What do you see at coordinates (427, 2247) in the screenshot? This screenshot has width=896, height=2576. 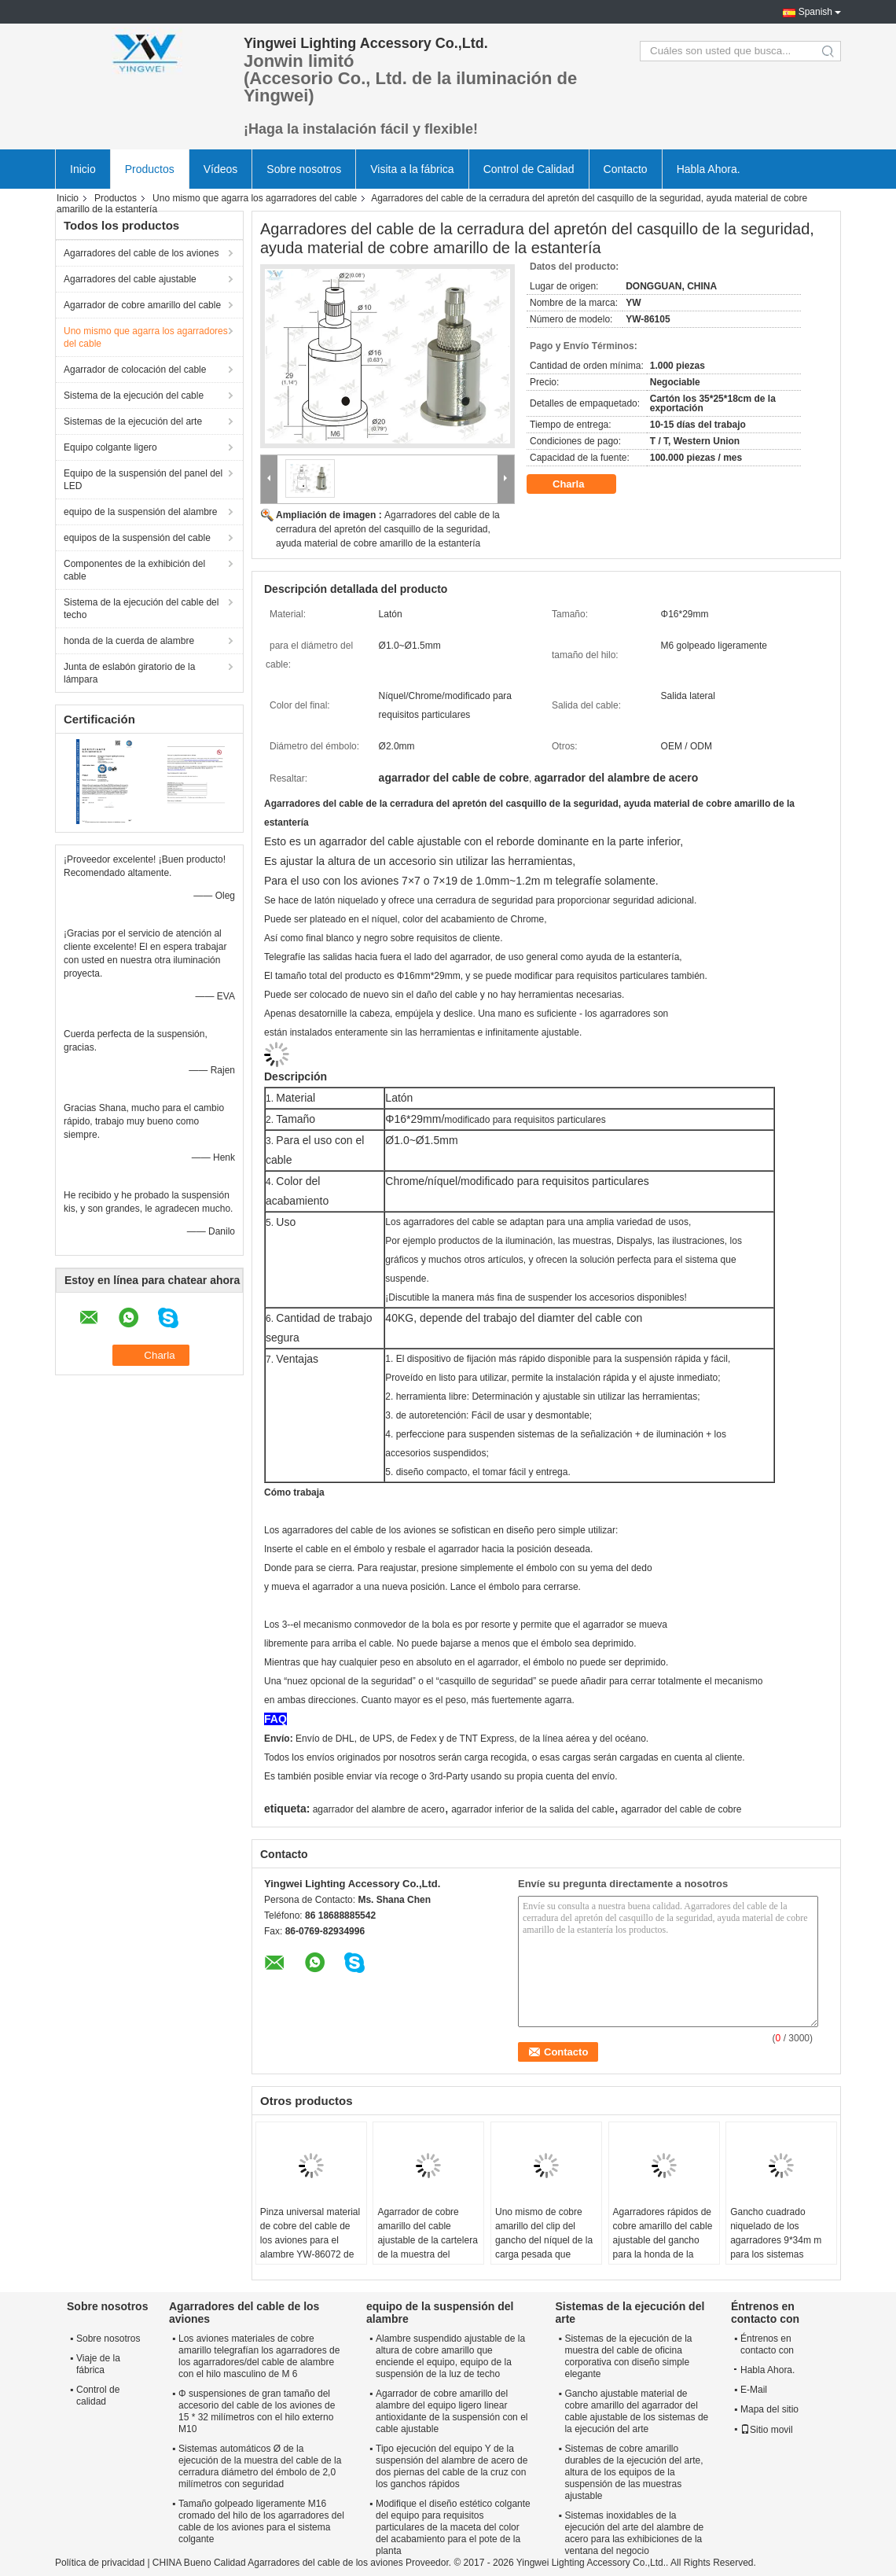 I see `Agarrador de cobre amarillo del cable ajustable de la cartelera de la muestra del gancho para el sistema colgante` at bounding box center [427, 2247].